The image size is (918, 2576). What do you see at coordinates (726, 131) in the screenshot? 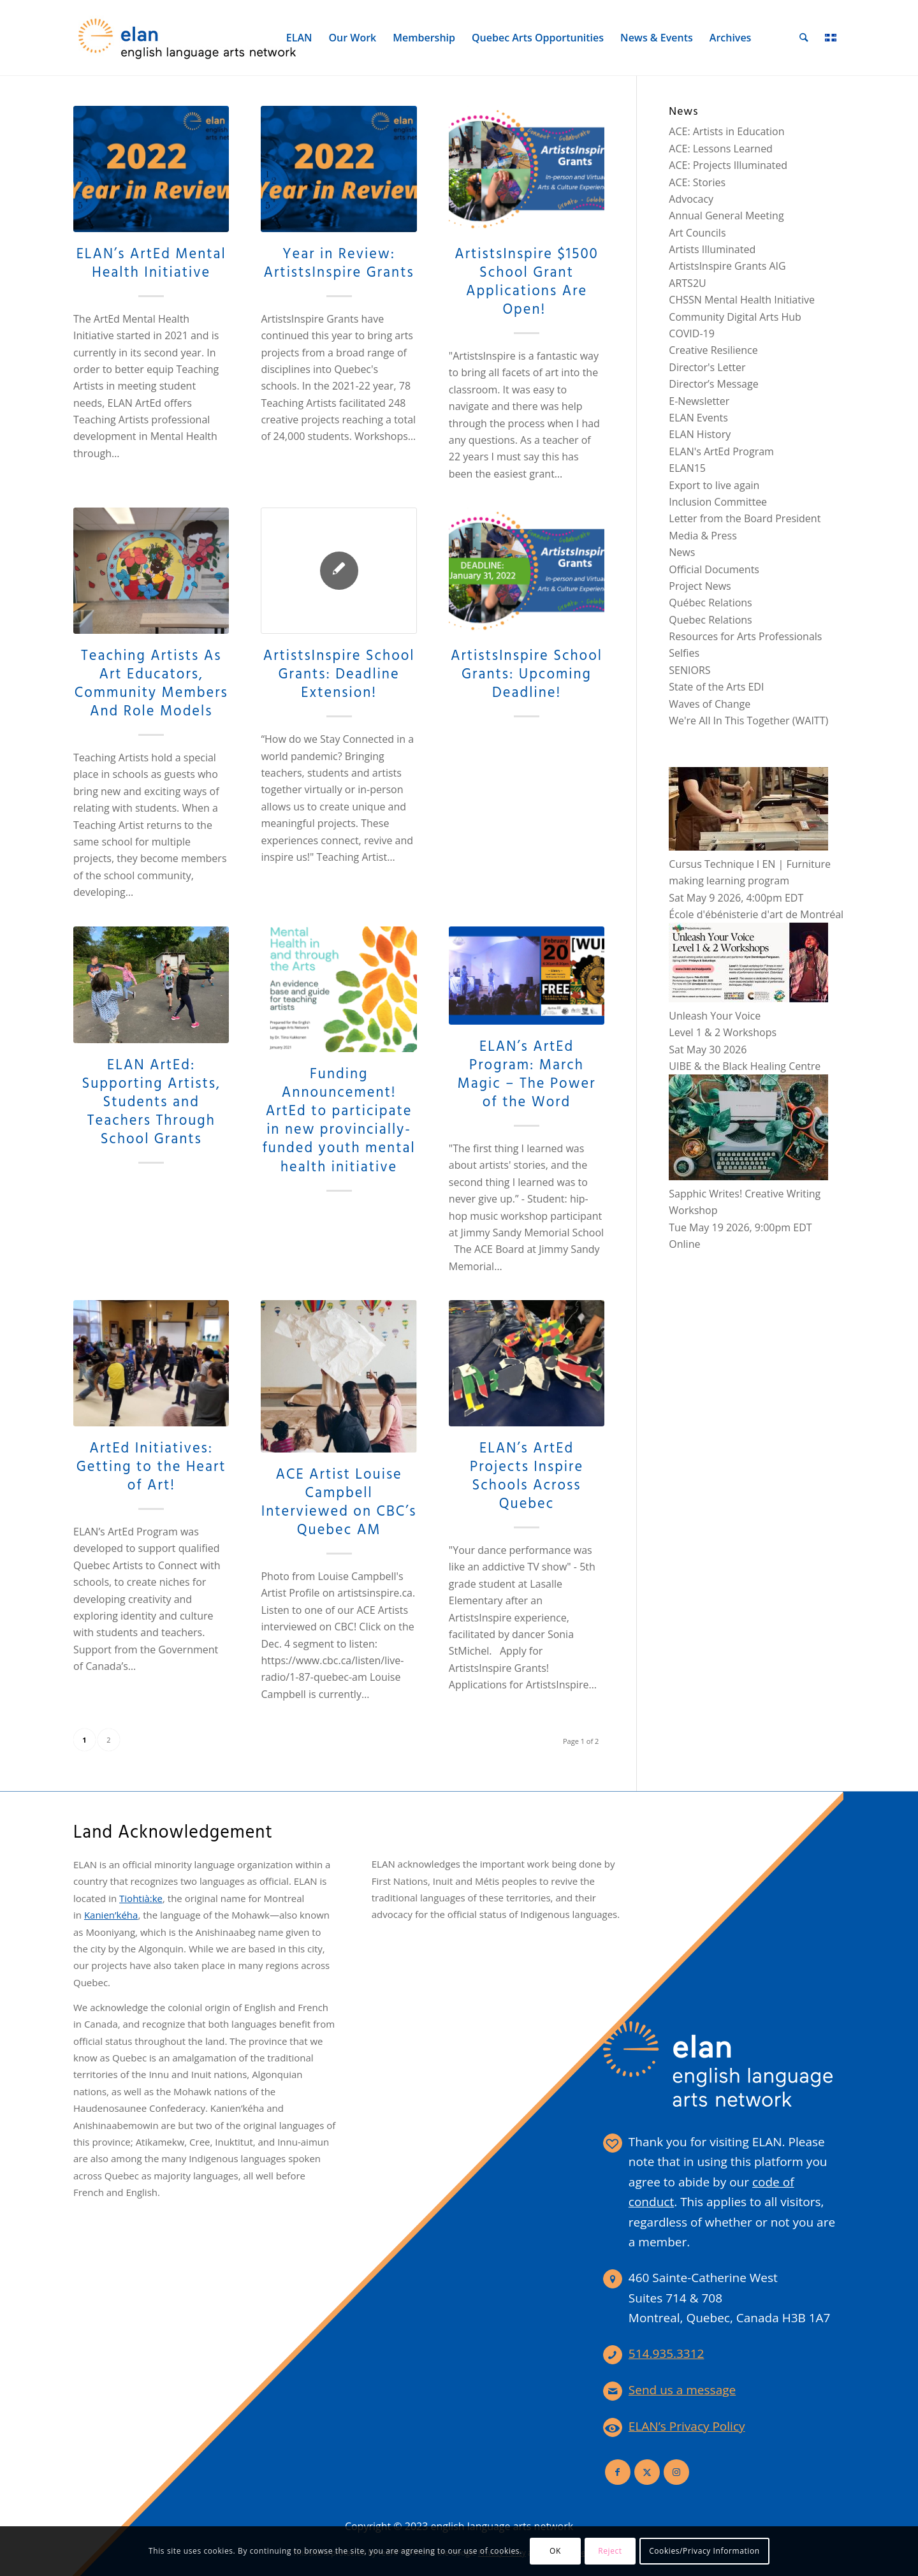
I see `ACE: Artists in Education` at bounding box center [726, 131].